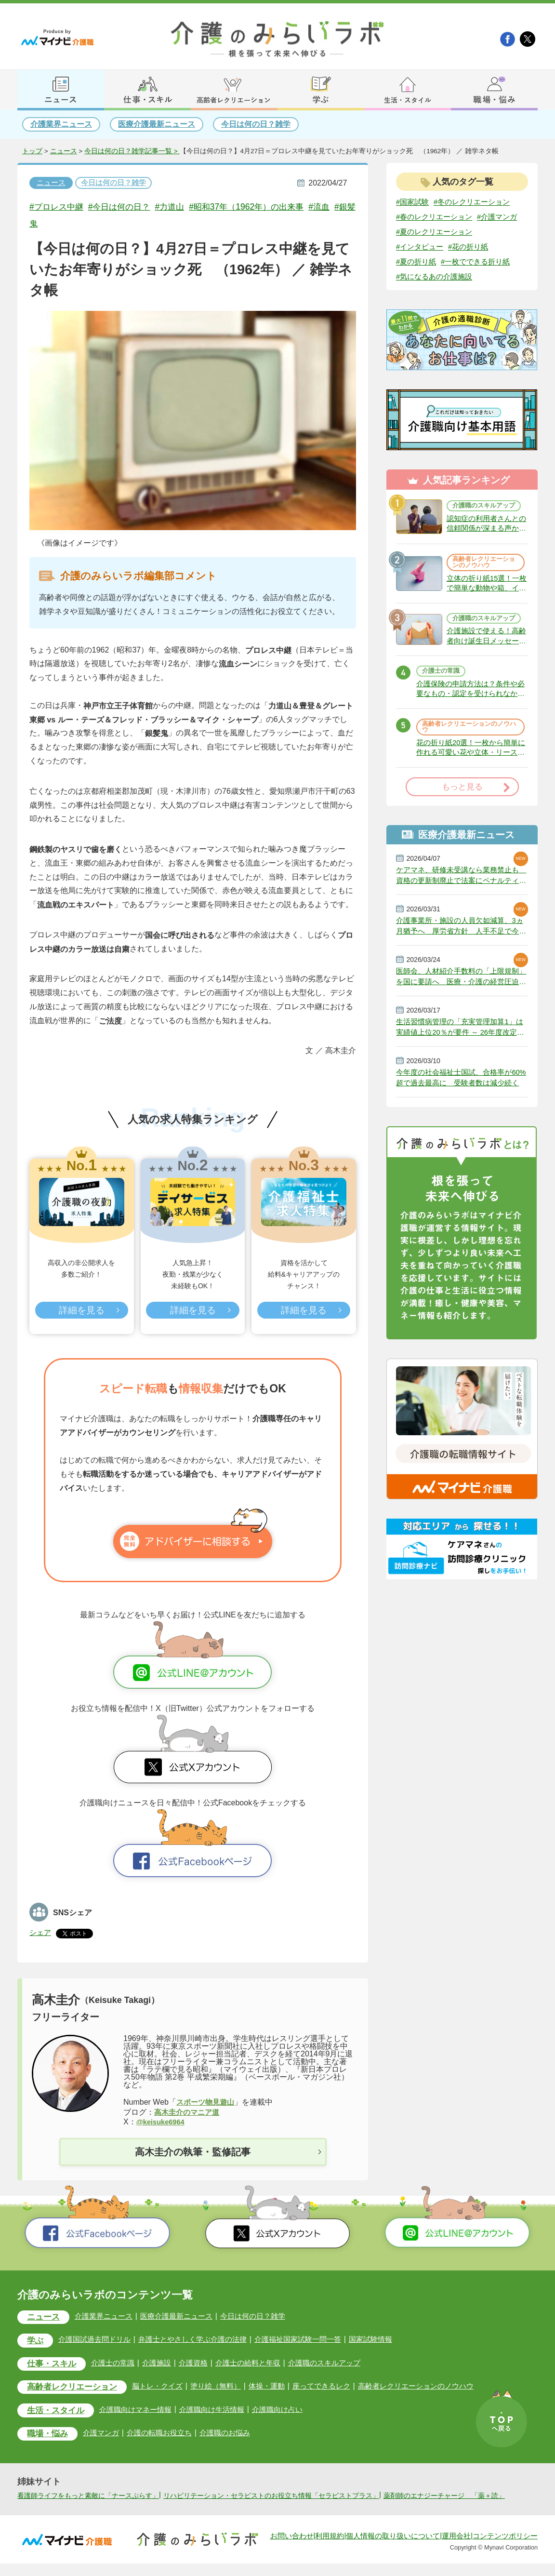 This screenshot has width=555, height=2576. What do you see at coordinates (340, 2388) in the screenshot?
I see `座ってできるレク` at bounding box center [340, 2388].